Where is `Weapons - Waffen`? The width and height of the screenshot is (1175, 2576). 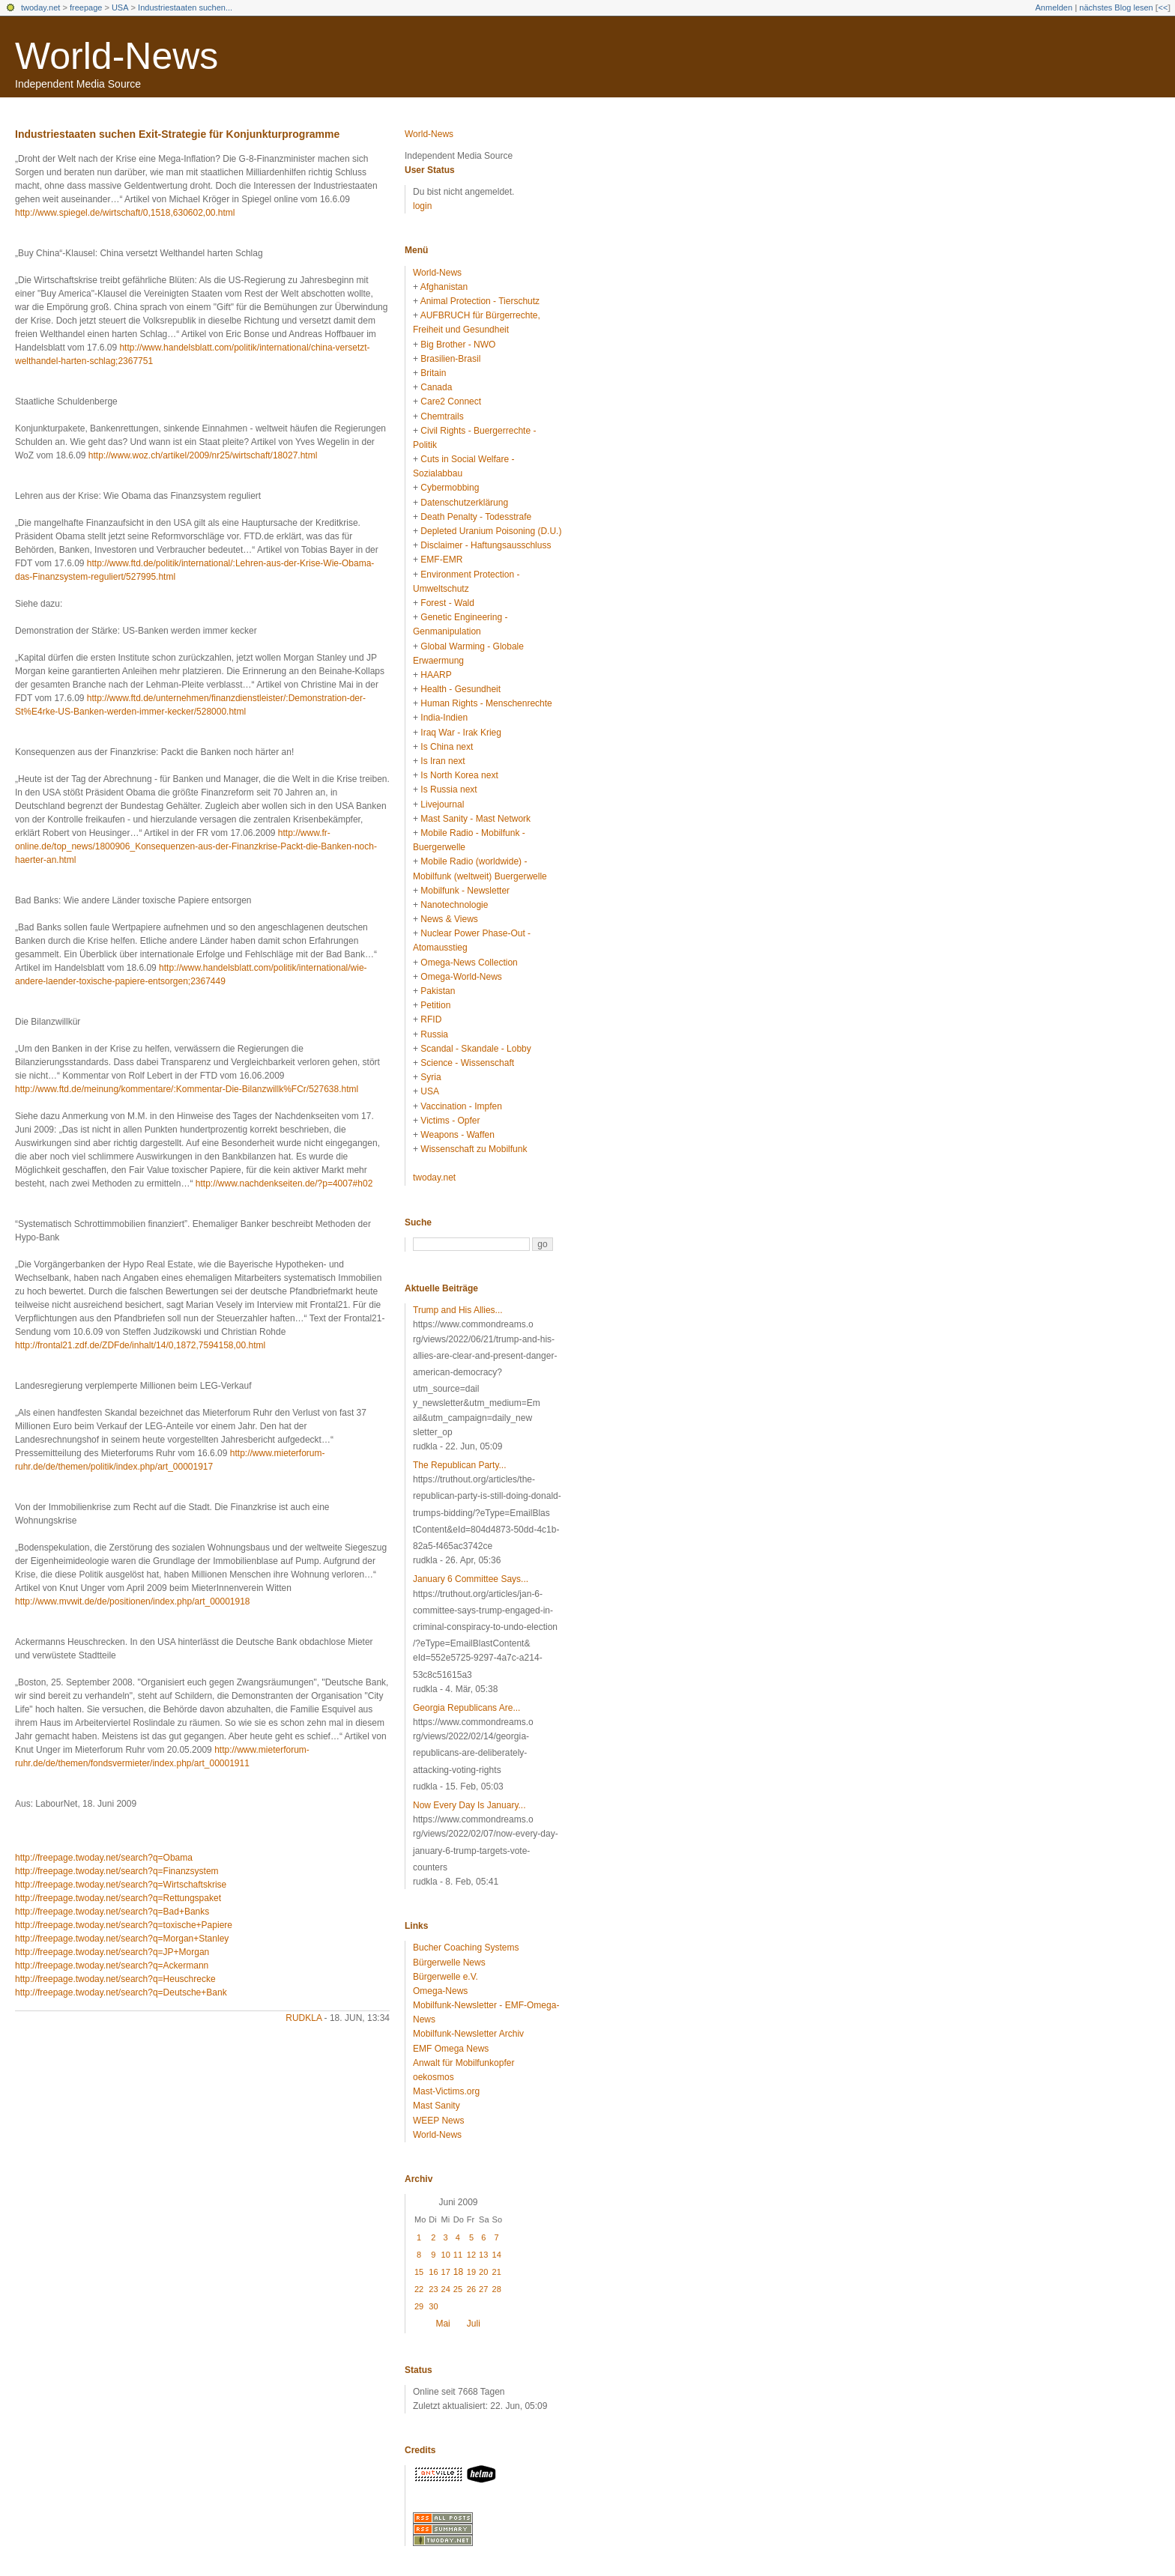
Weapons - Waffen is located at coordinates (457, 1135).